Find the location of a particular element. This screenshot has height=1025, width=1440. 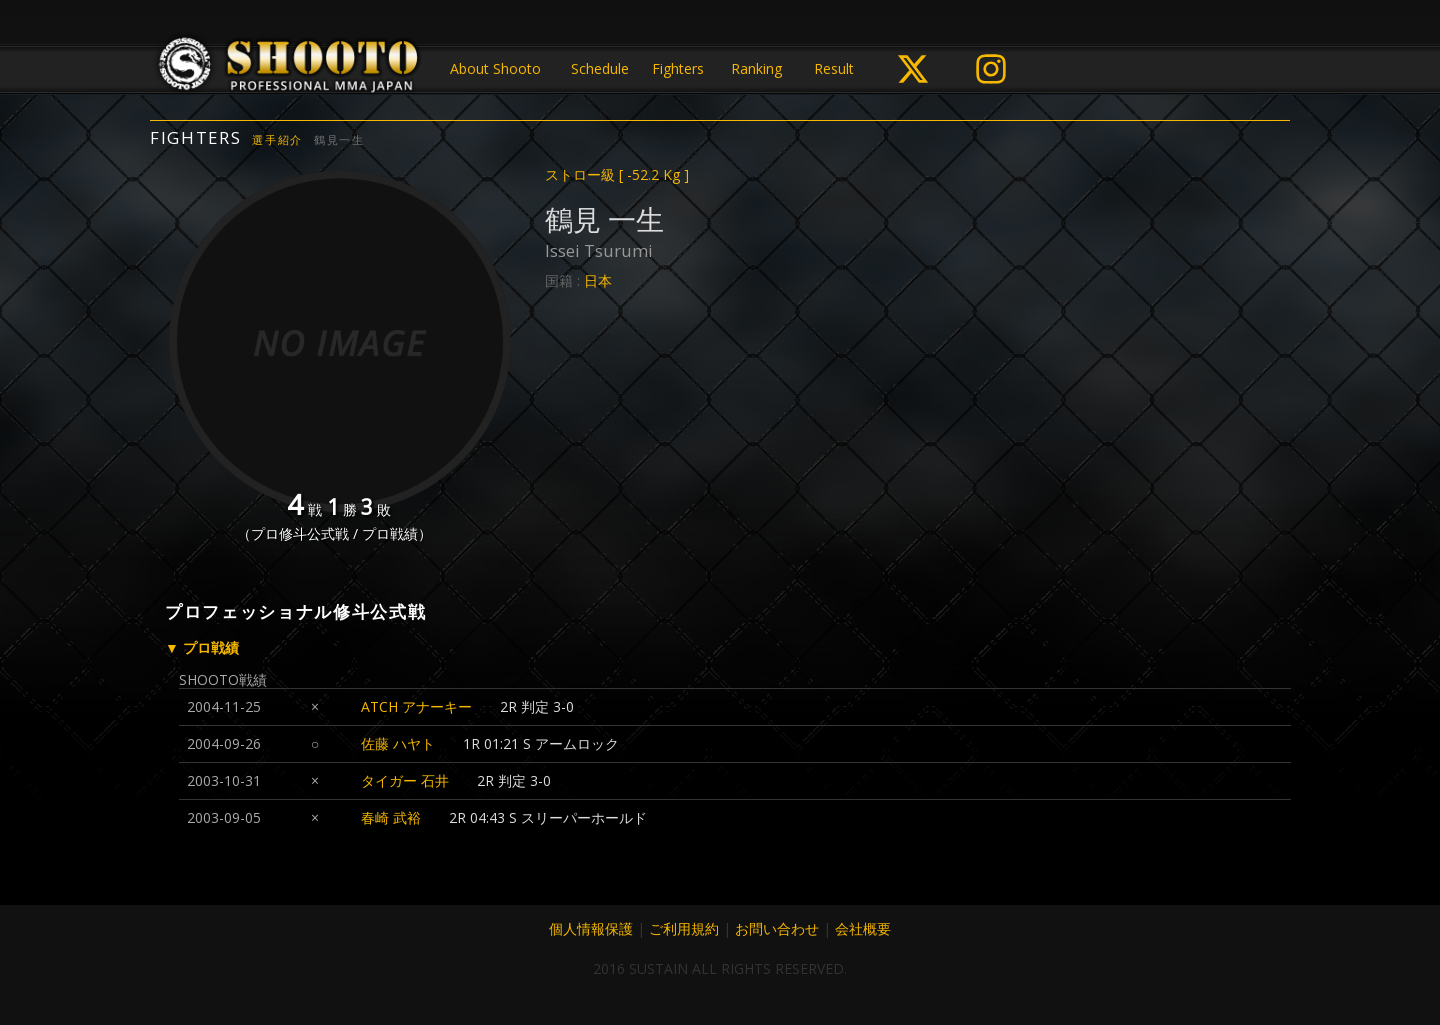

佐藤 ハヤト is located at coordinates (398, 743).